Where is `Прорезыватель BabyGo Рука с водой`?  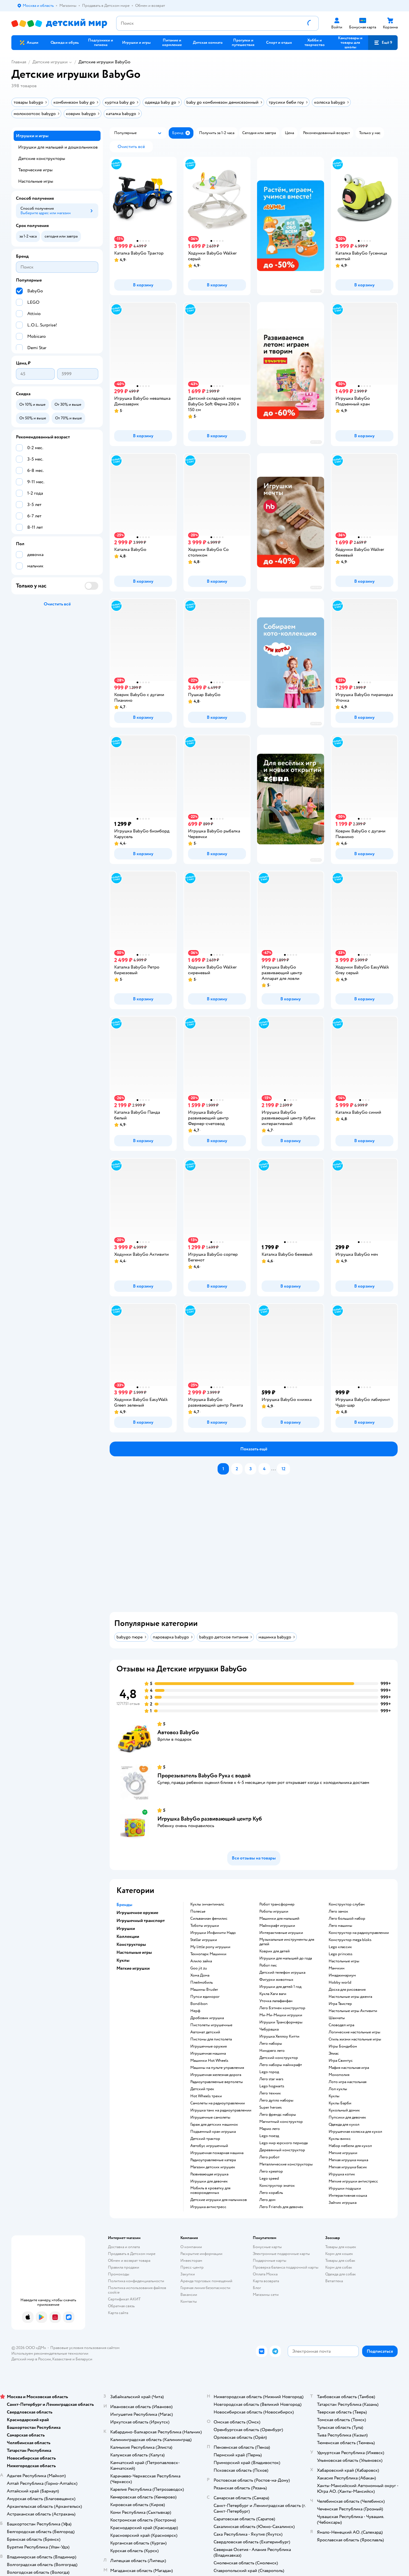
Прорезыватель BabyGo Рука с водой is located at coordinates (204, 1775).